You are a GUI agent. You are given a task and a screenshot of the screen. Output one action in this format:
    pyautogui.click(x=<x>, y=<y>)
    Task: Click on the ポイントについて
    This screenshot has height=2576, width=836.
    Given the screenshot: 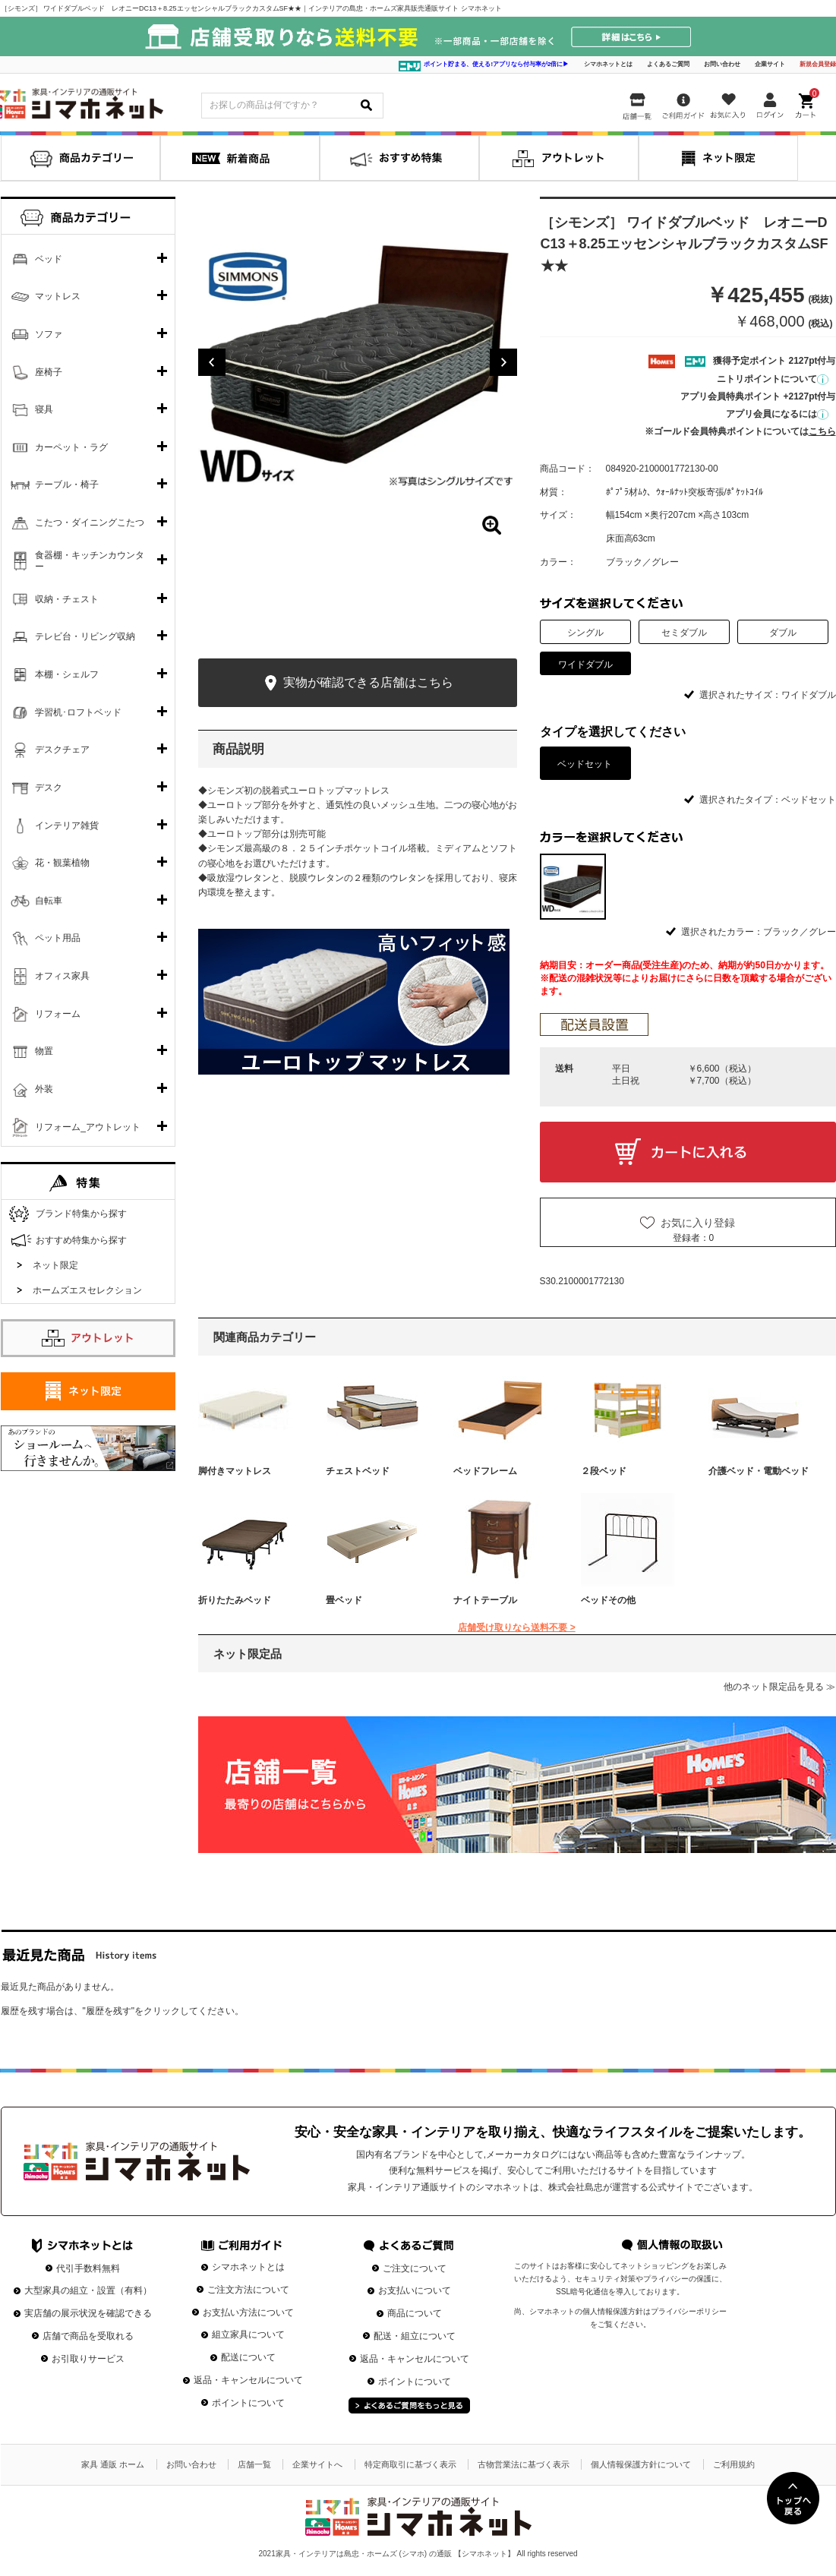 What is the action you would take?
    pyautogui.click(x=248, y=2403)
    